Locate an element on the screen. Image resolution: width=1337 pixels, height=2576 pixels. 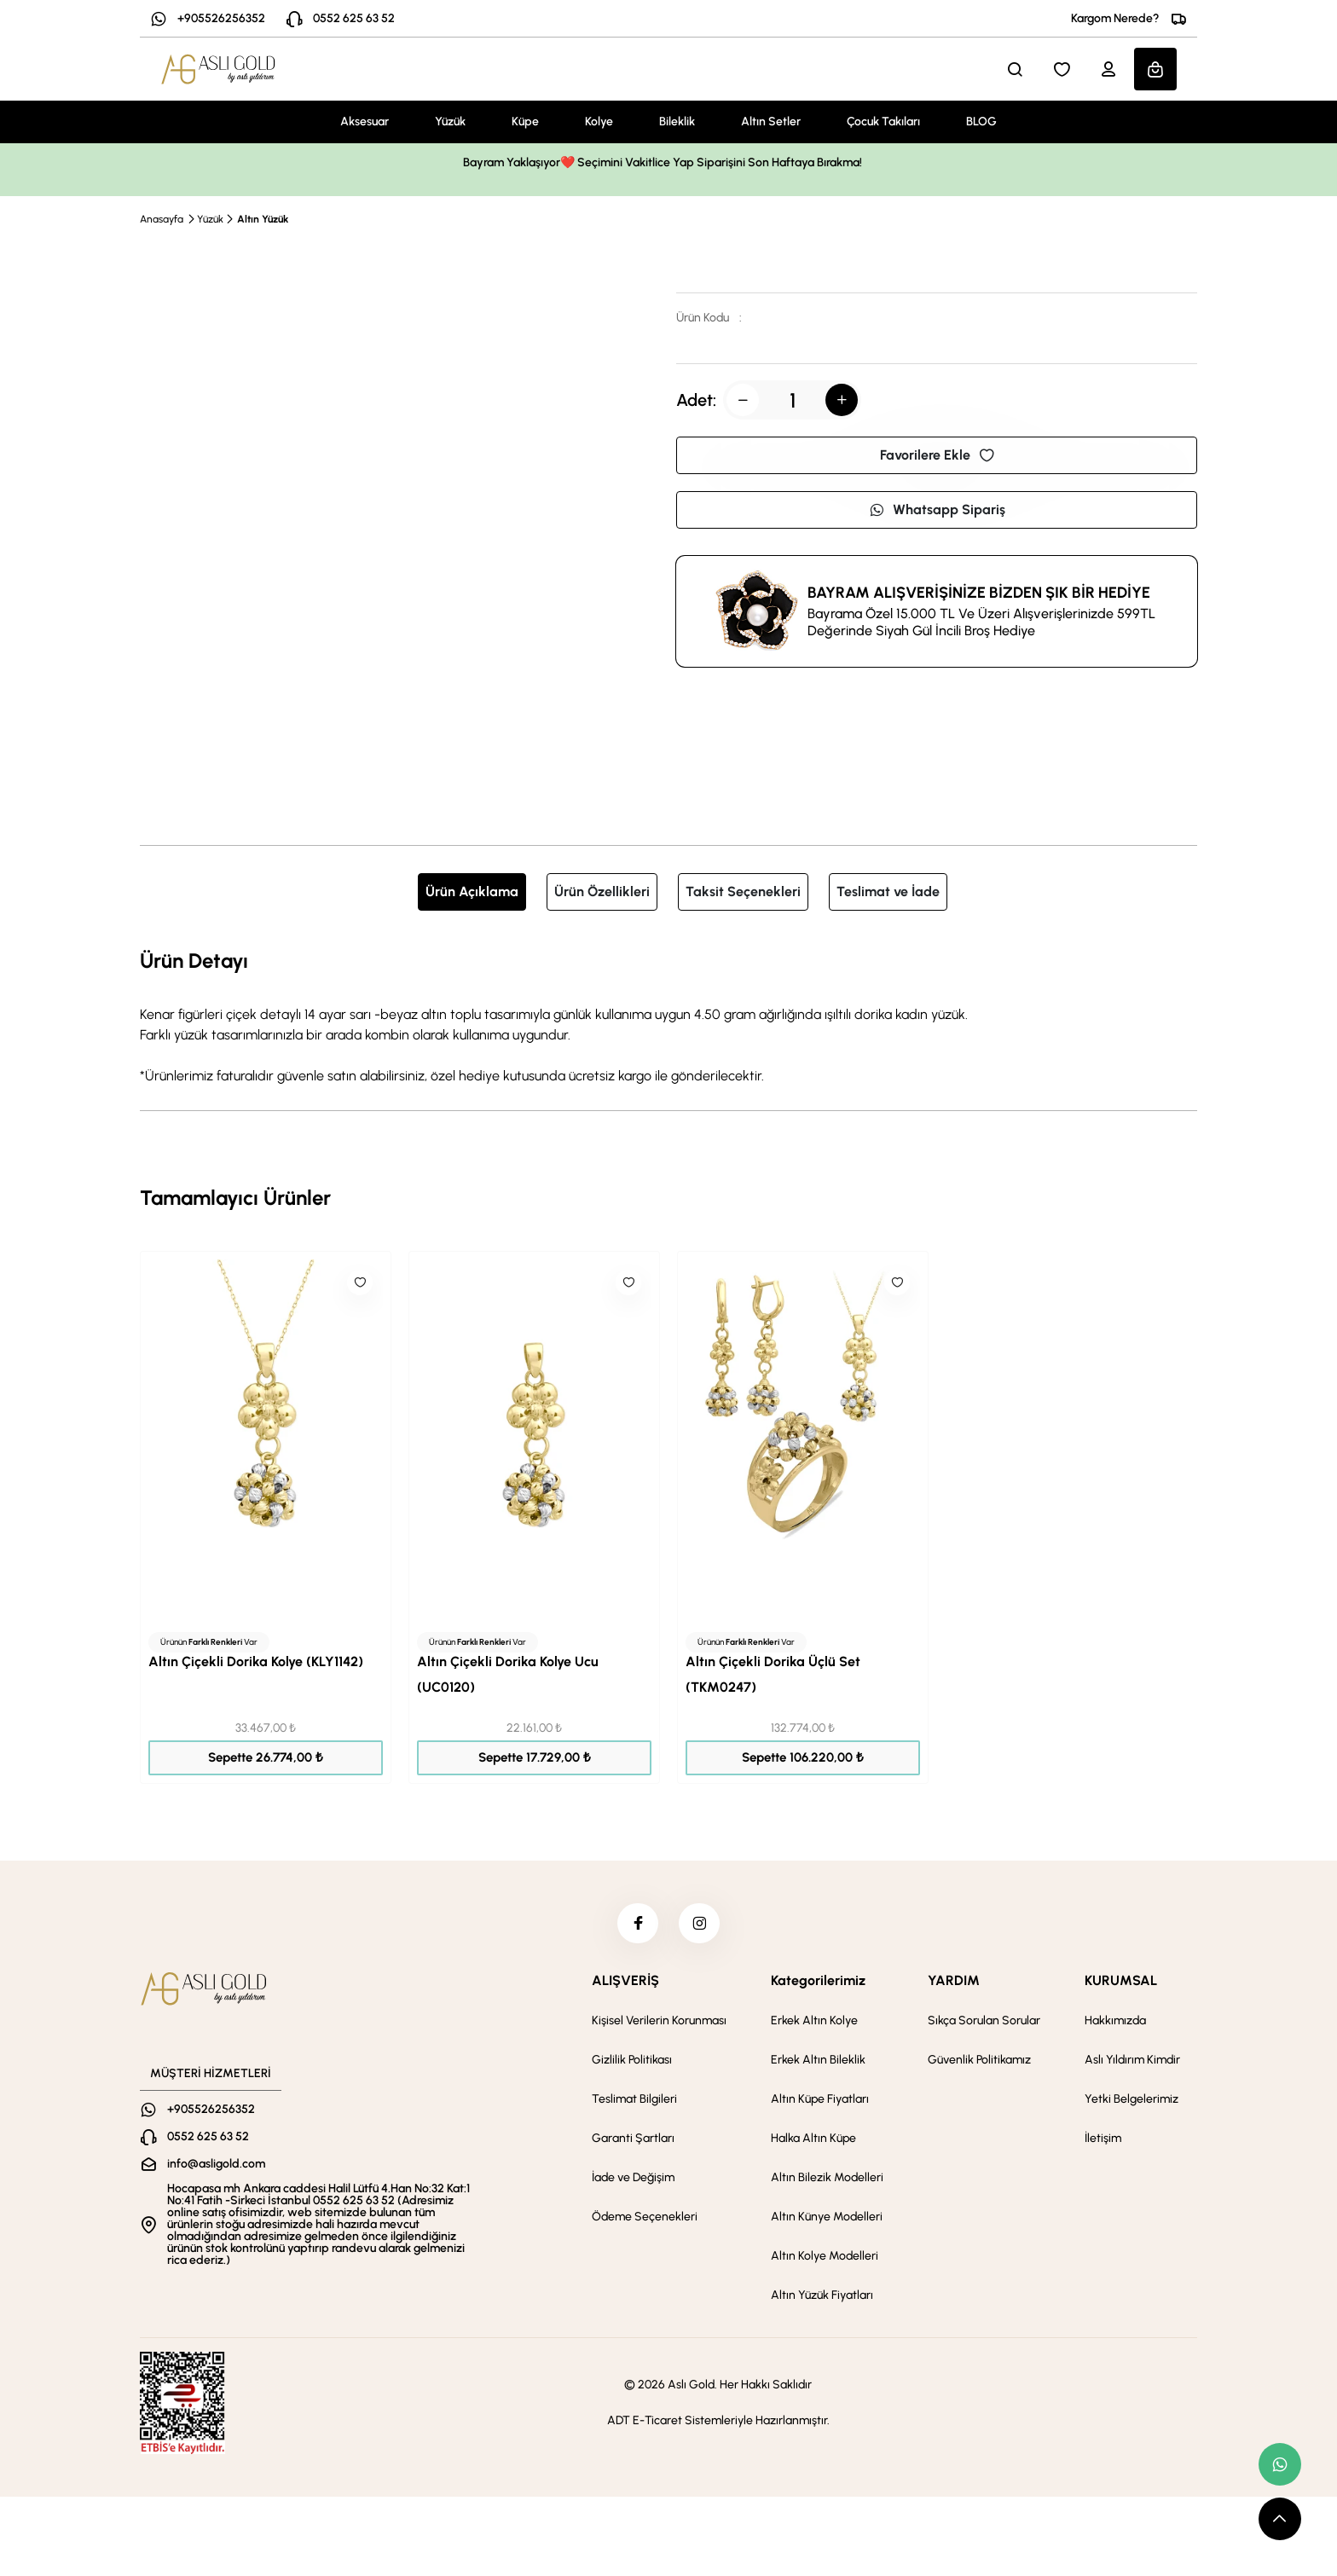
Ürün Özellikleri [tab] is located at coordinates (602, 891).